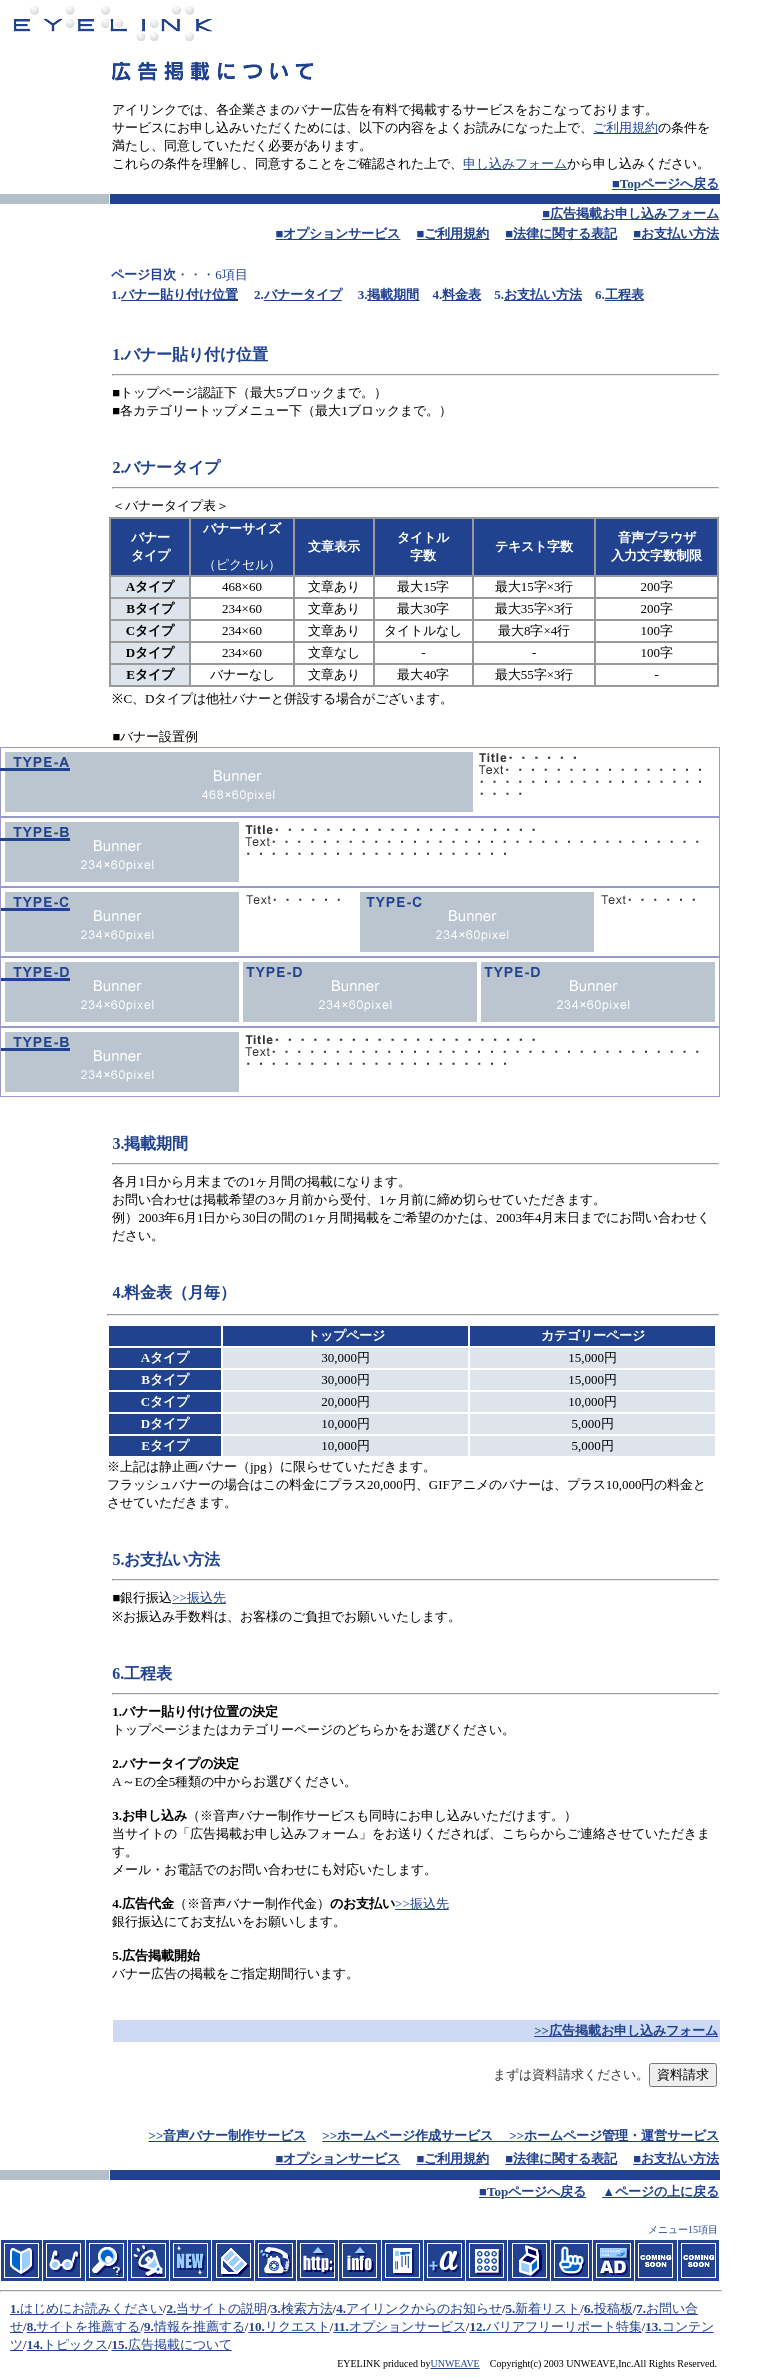  Describe the element at coordinates (307, 2308) in the screenshot. I see `検索方法` at that location.